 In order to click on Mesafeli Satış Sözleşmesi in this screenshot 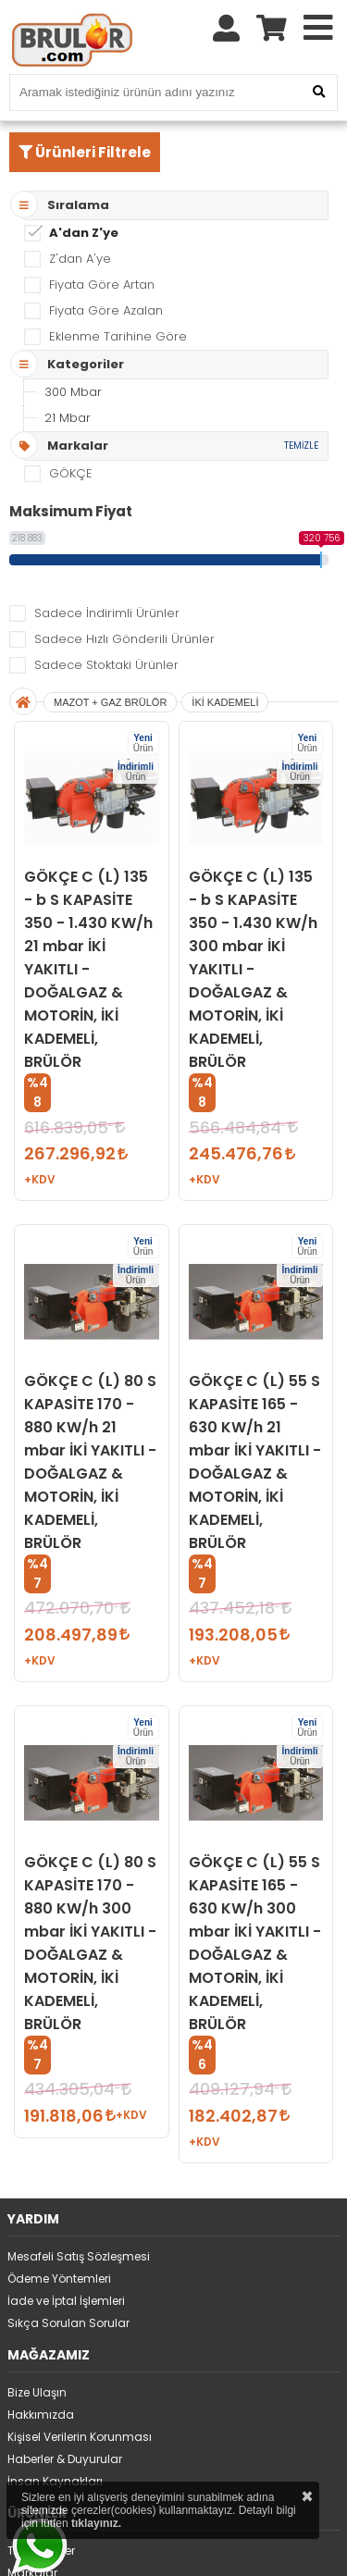, I will do `click(78, 2256)`.